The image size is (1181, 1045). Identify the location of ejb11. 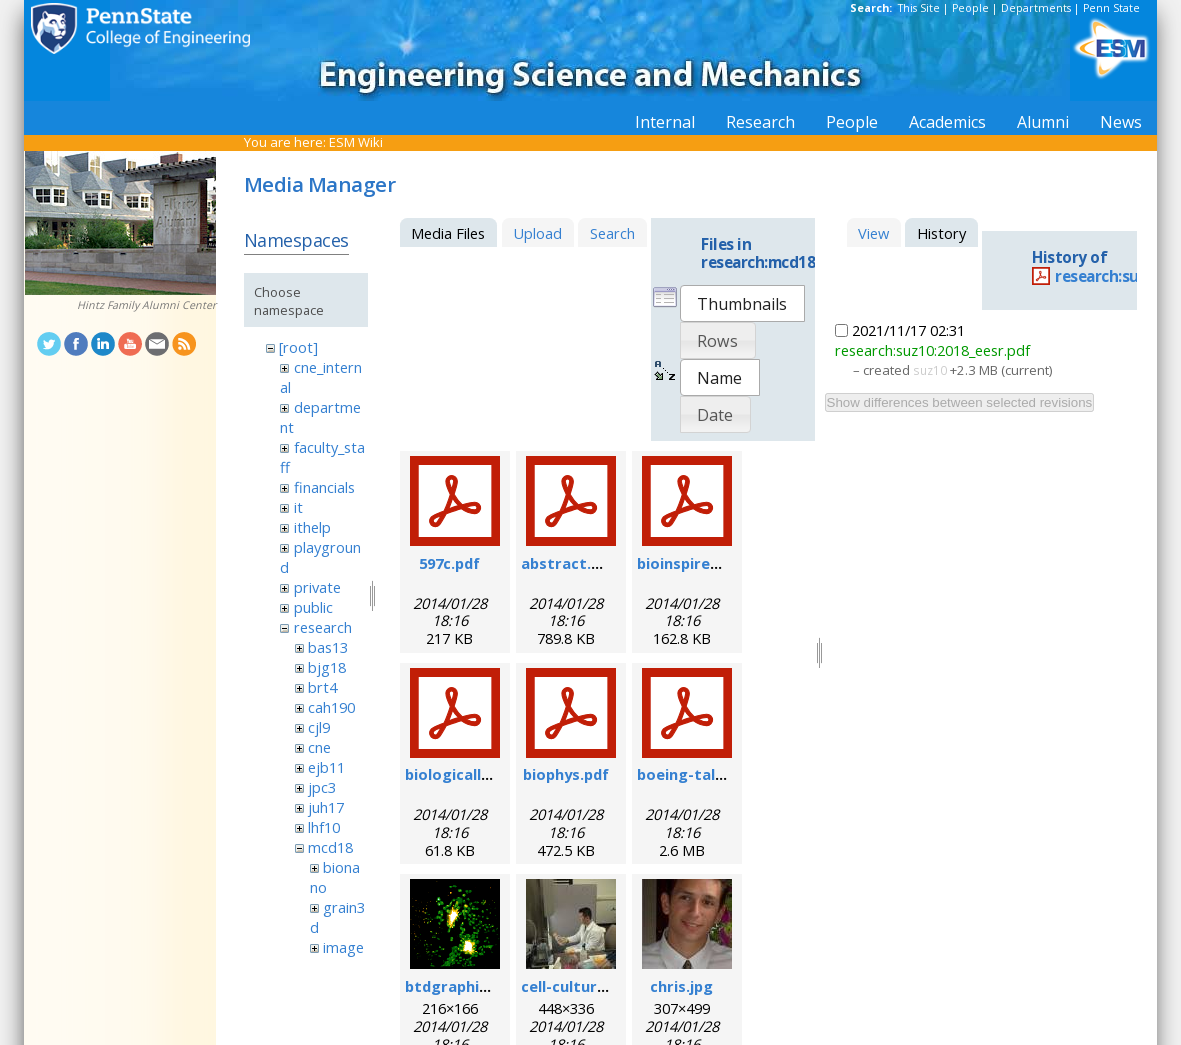
(326, 767).